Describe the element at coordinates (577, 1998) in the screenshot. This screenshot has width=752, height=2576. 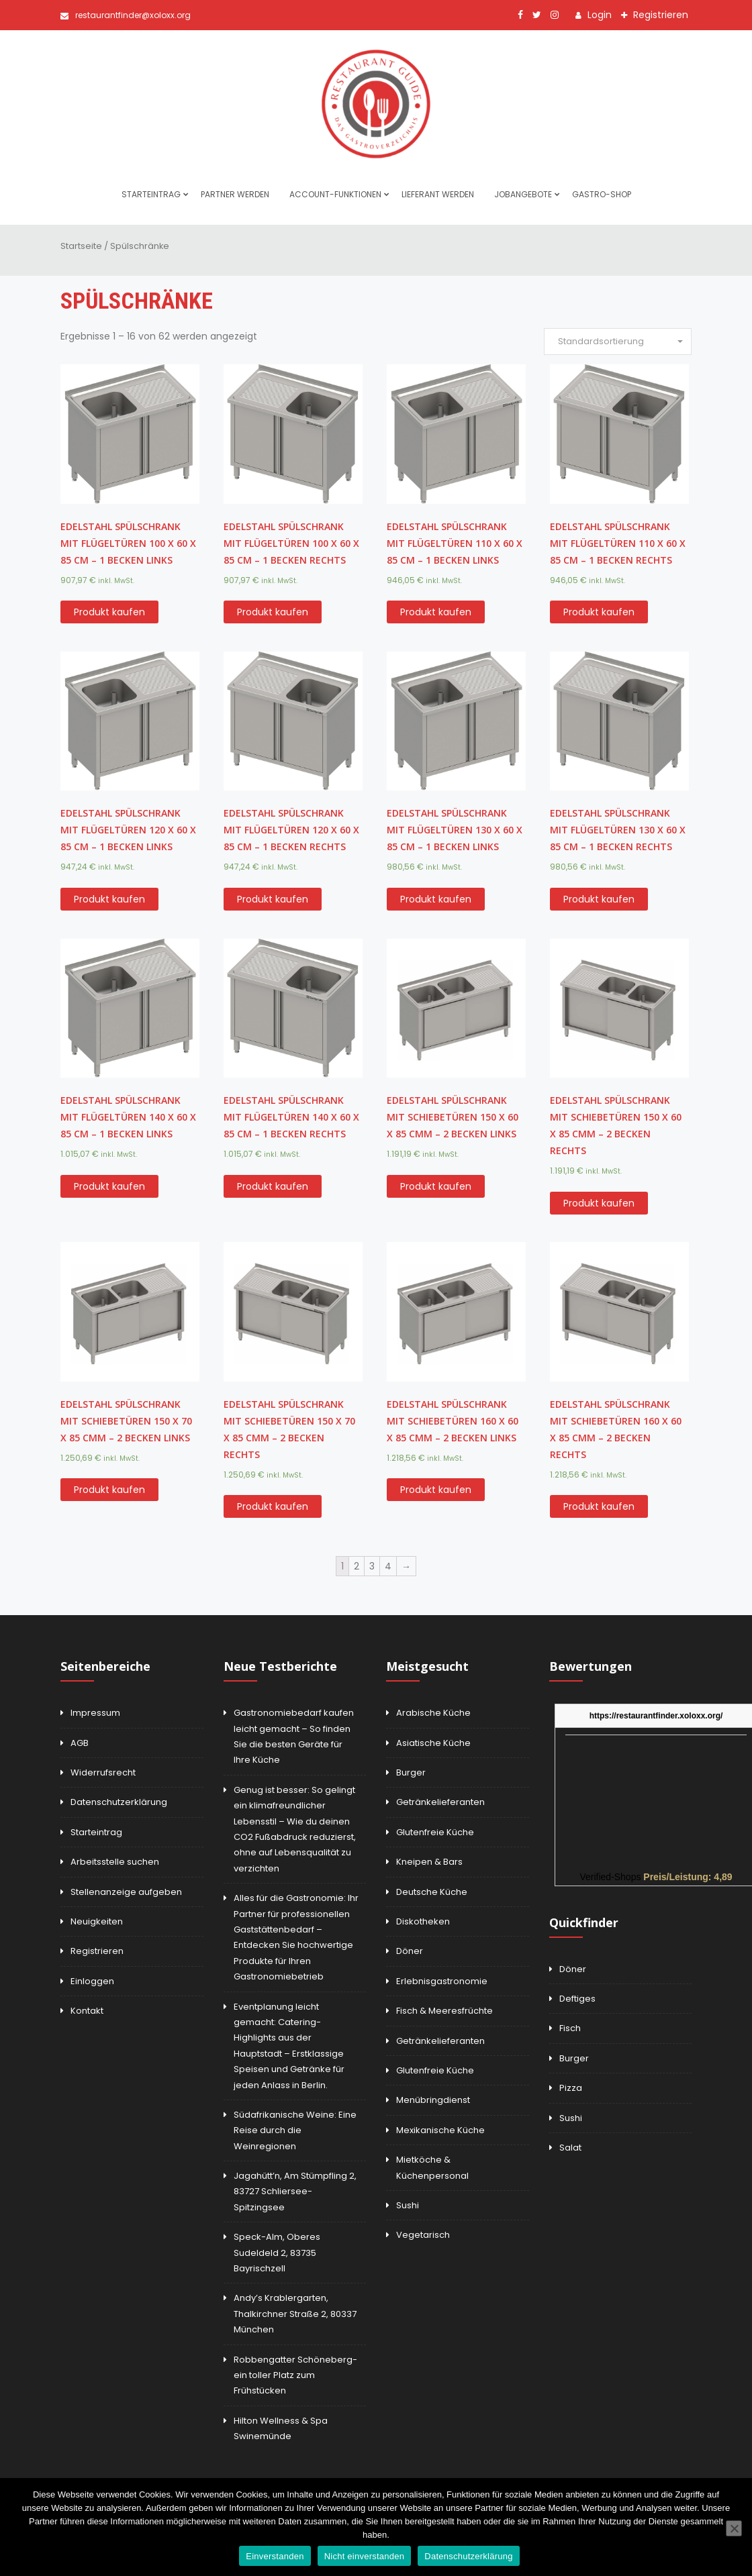
I see `Deftiges` at that location.